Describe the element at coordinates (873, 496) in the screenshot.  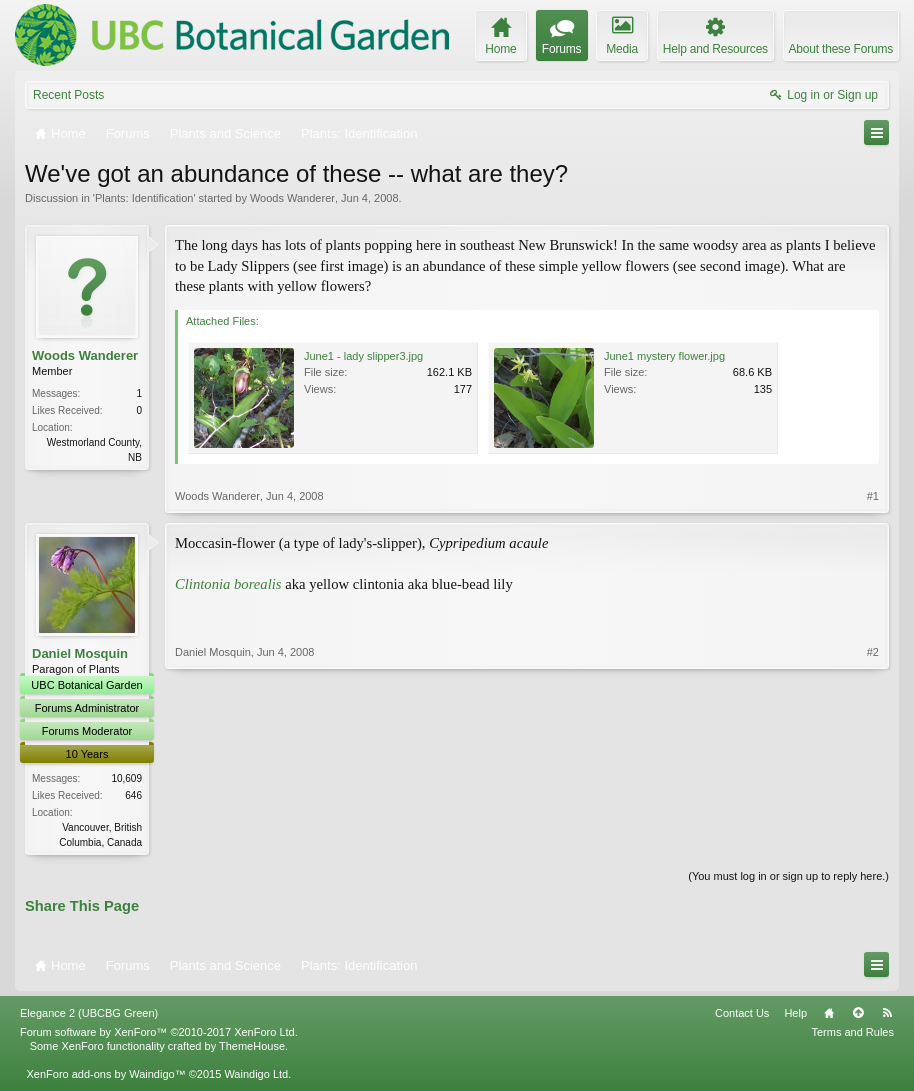
I see `#1` at that location.